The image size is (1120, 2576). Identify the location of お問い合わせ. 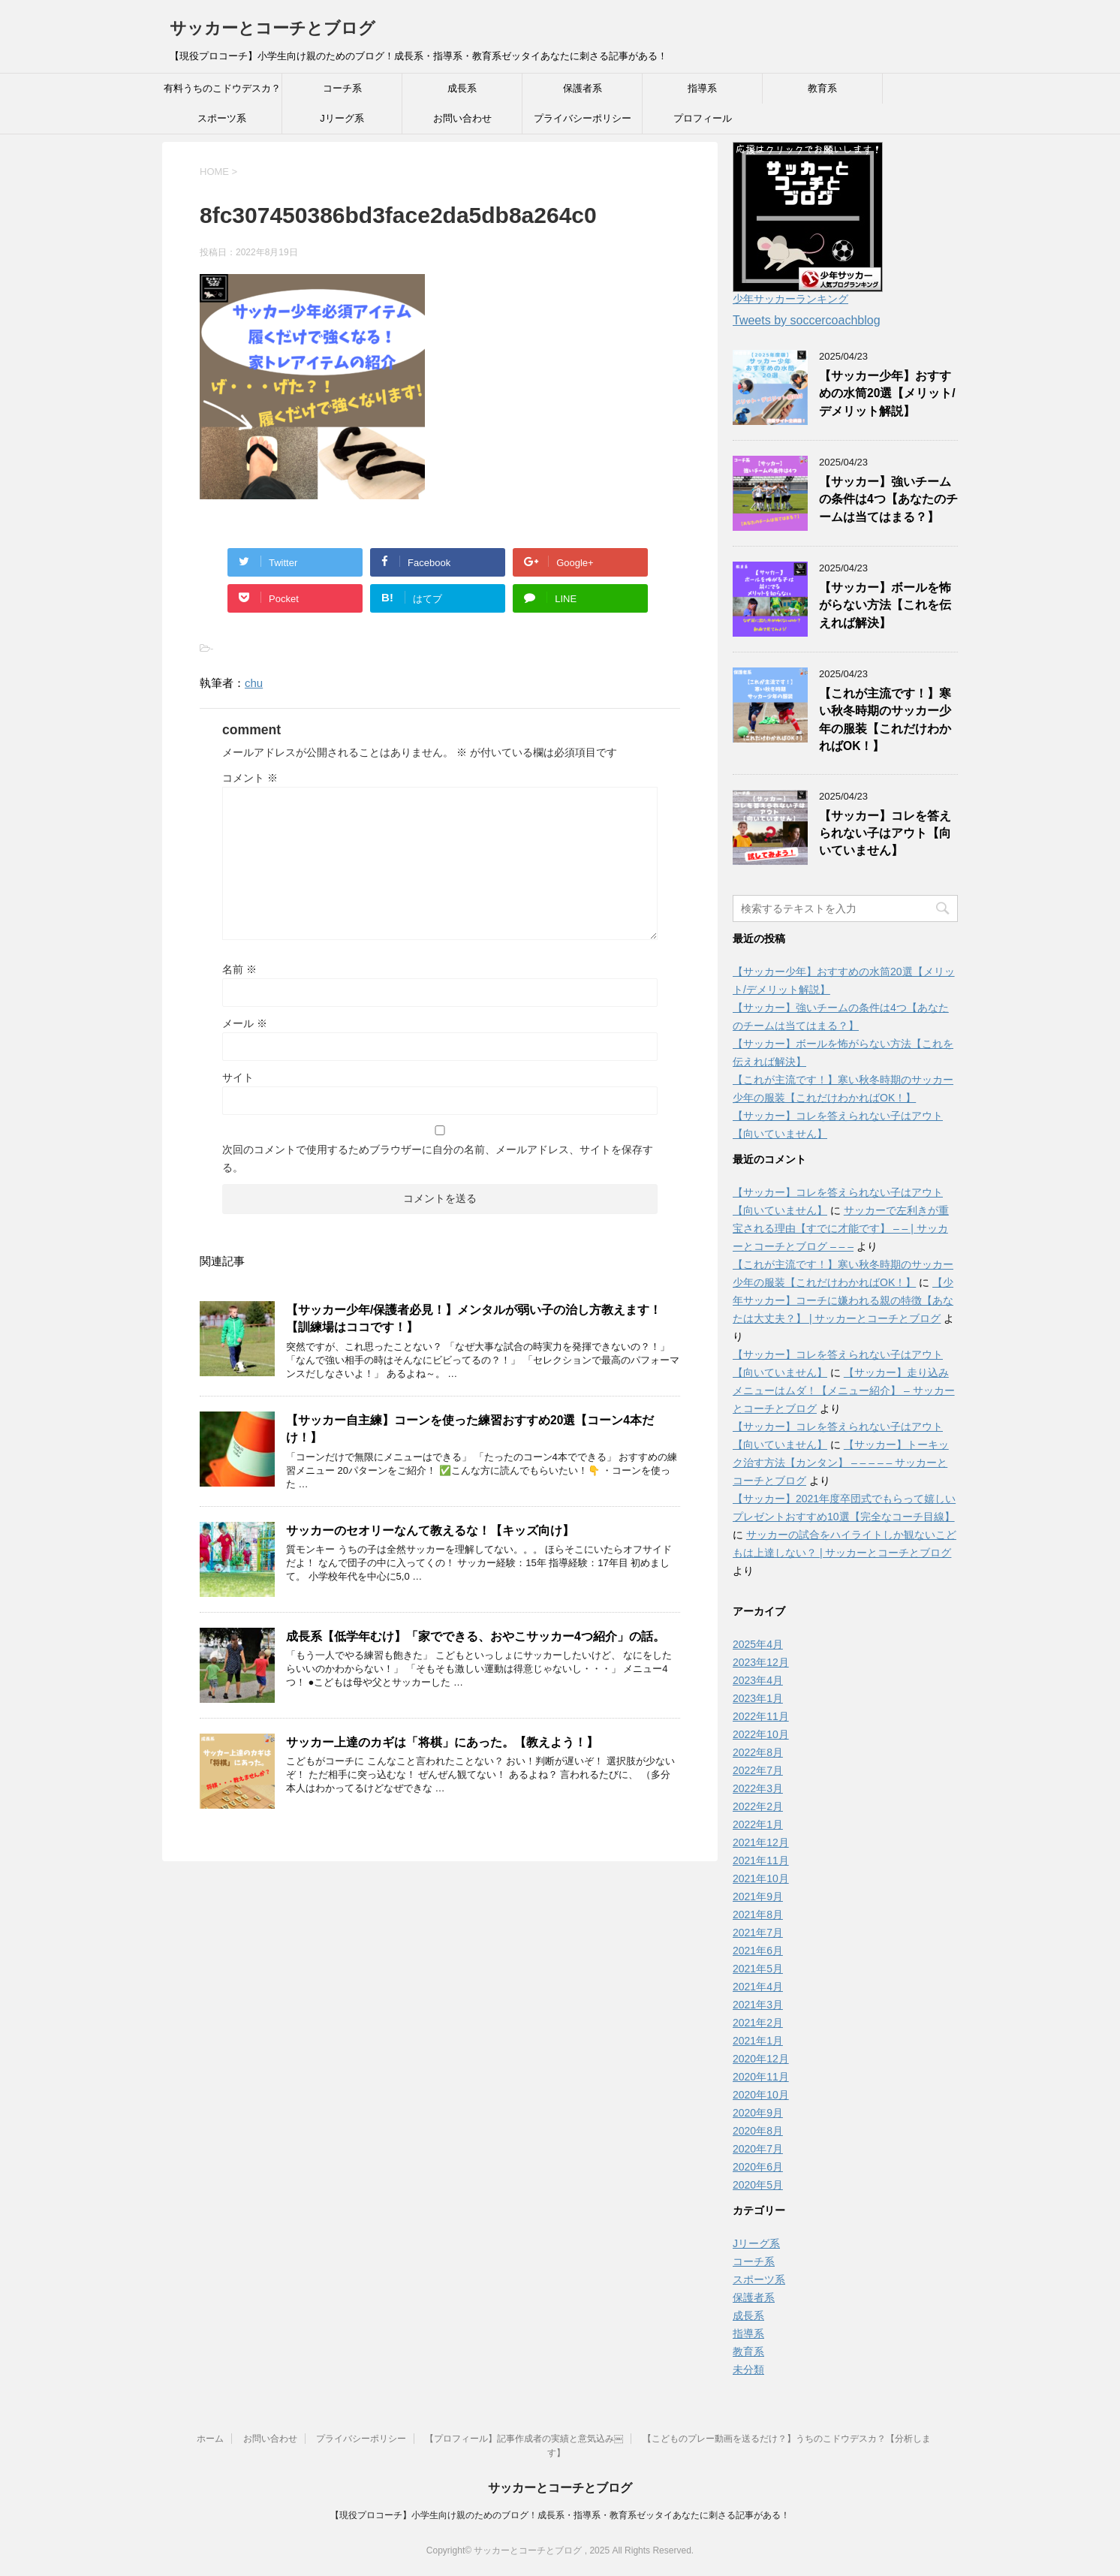
(462, 118).